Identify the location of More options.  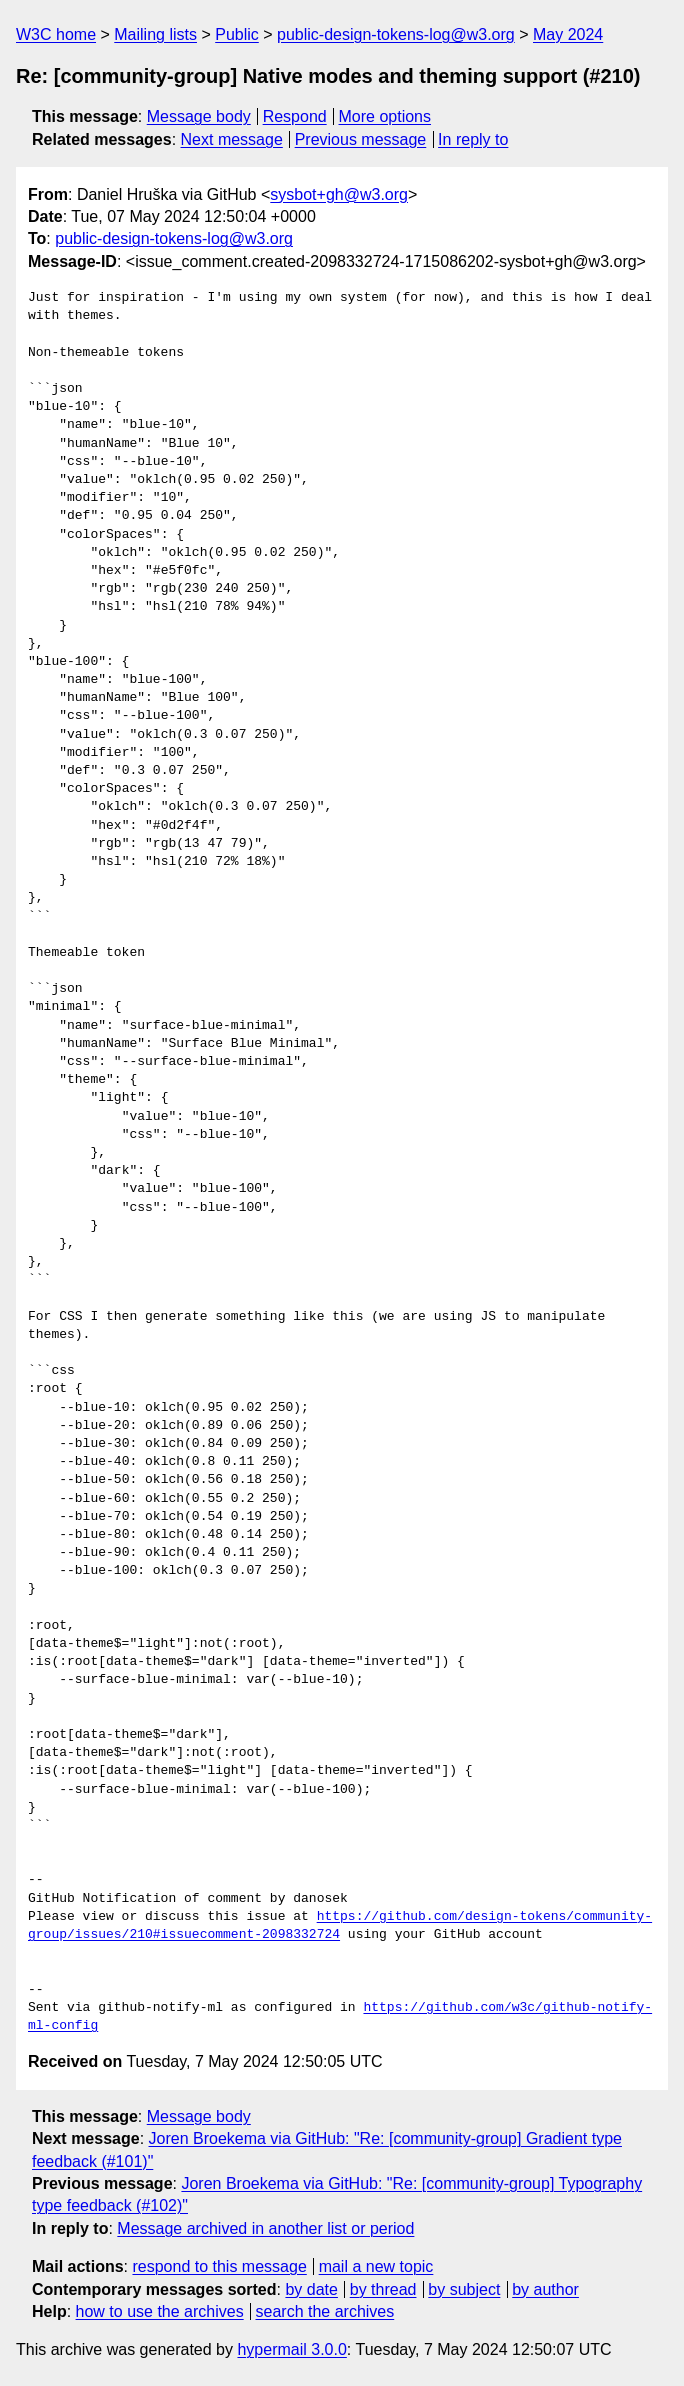
(385, 116).